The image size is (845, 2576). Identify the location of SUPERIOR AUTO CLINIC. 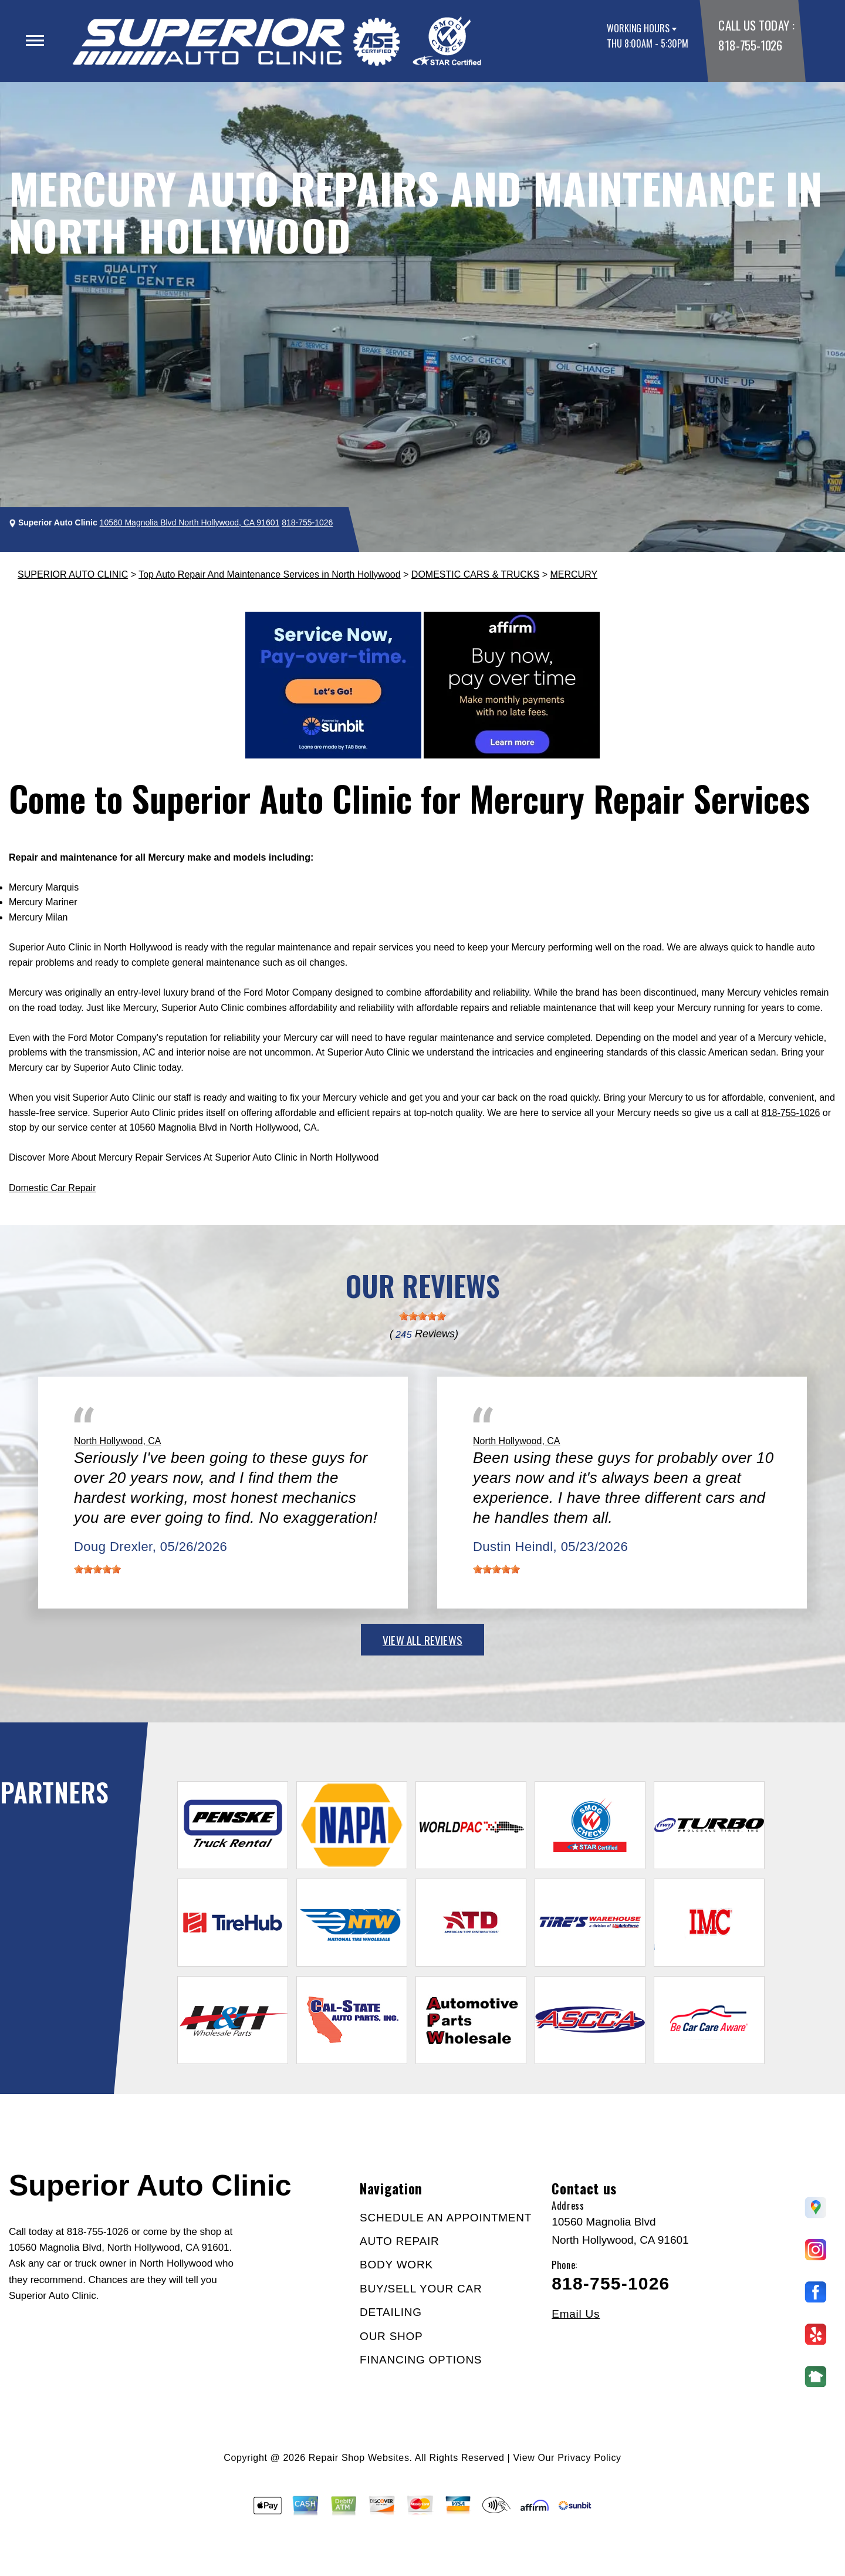
(73, 574).